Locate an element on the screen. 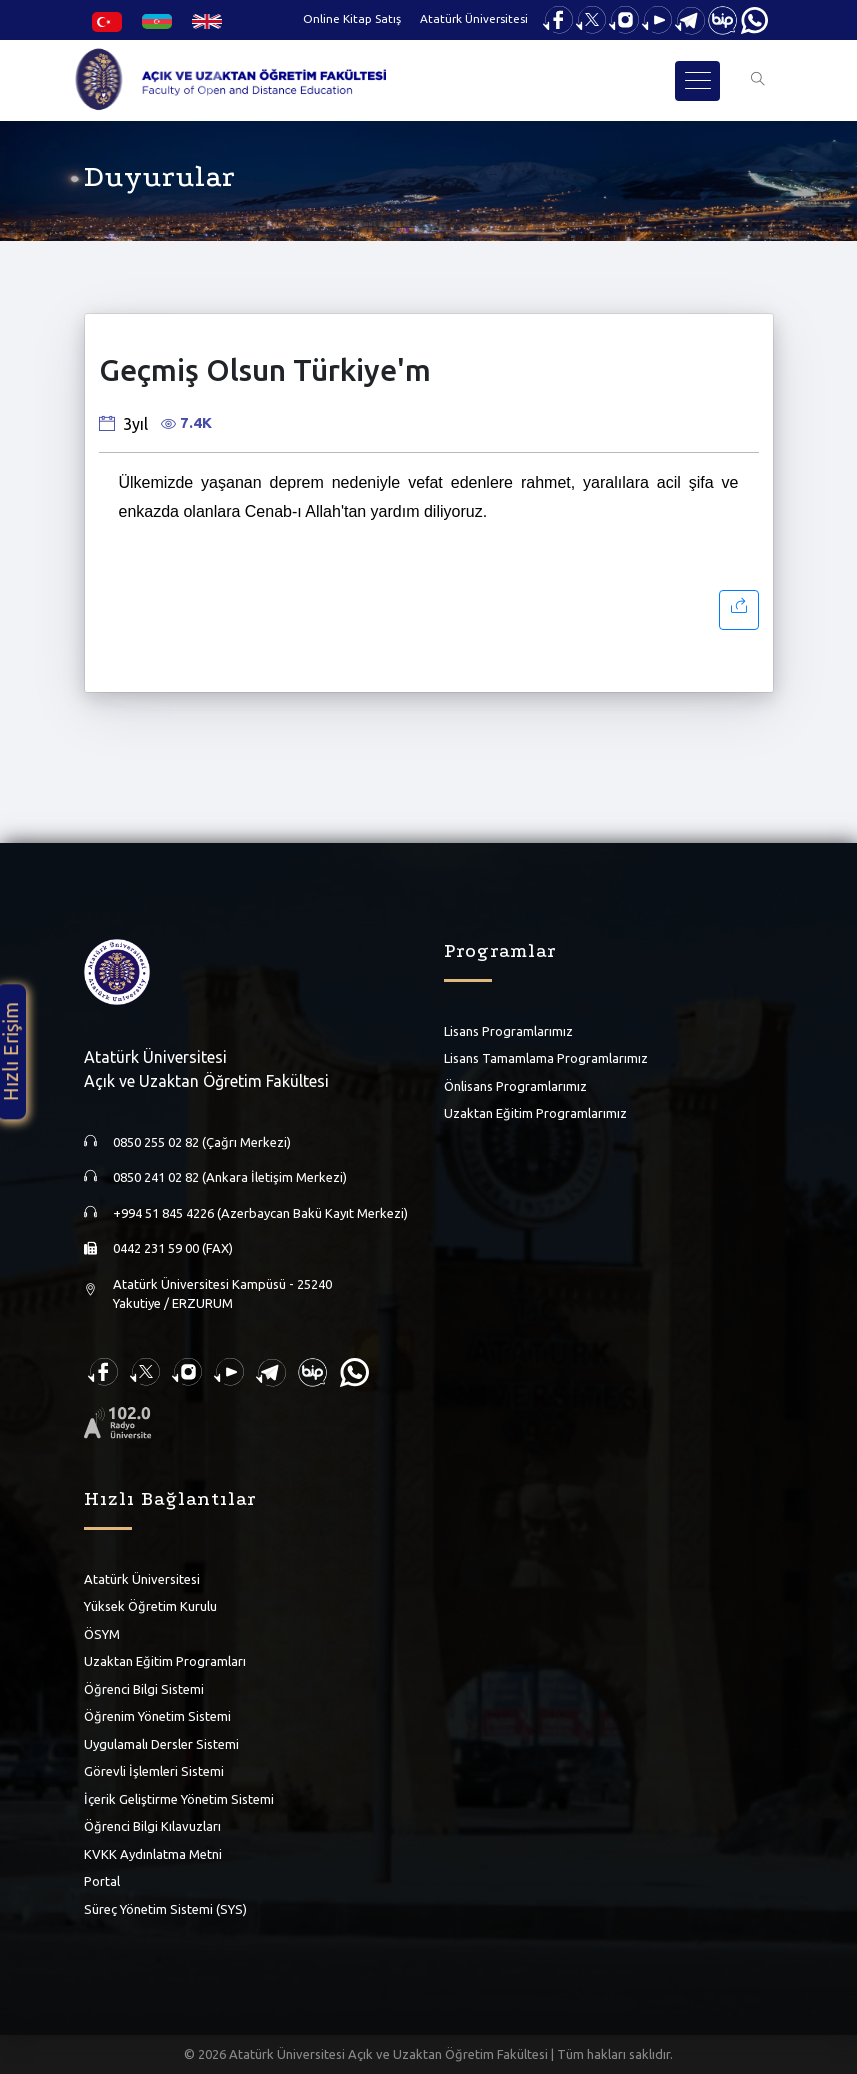 This screenshot has height=2074, width=857. Lisans Programlarımız is located at coordinates (508, 1030).